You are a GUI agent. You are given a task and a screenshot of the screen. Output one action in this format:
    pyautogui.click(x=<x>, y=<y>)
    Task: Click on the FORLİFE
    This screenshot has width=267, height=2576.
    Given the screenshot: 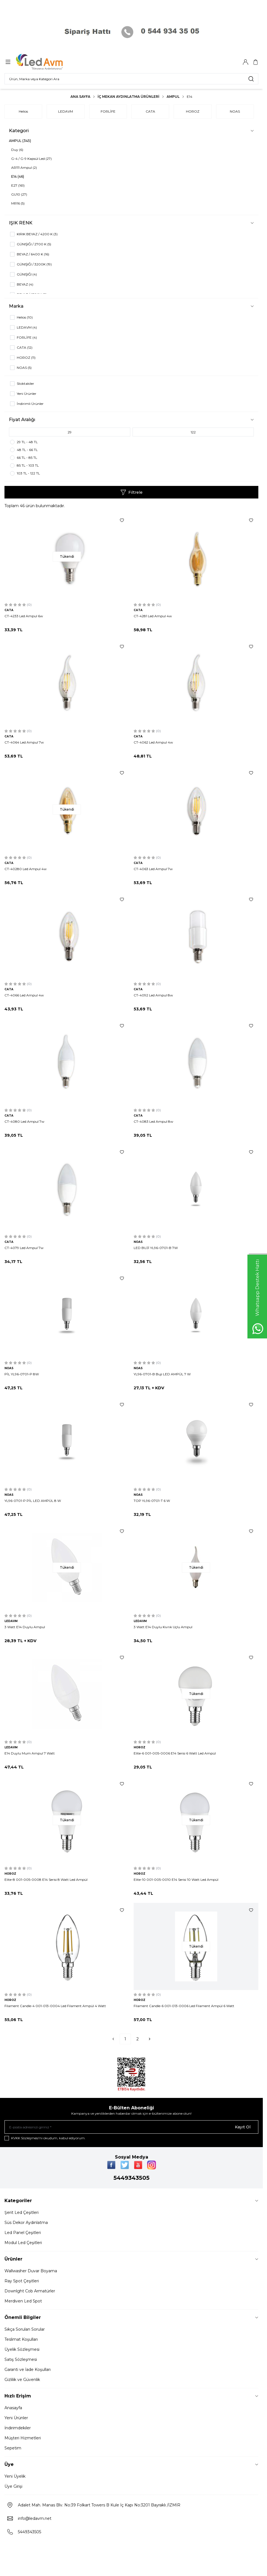 What is the action you would take?
    pyautogui.click(x=108, y=111)
    